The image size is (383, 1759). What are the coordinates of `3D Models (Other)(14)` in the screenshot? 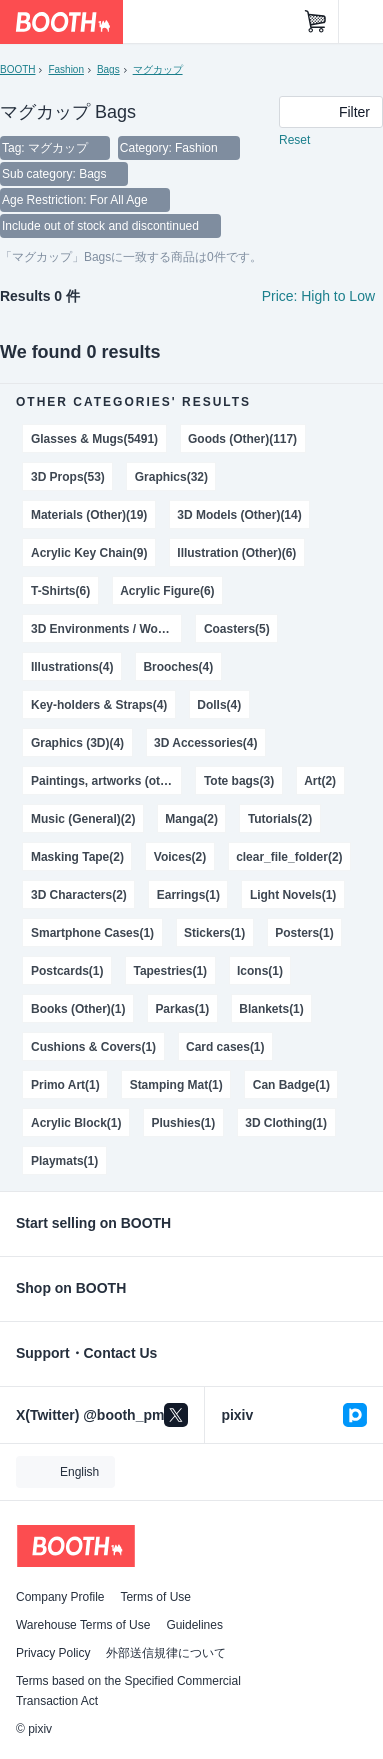 It's located at (239, 515).